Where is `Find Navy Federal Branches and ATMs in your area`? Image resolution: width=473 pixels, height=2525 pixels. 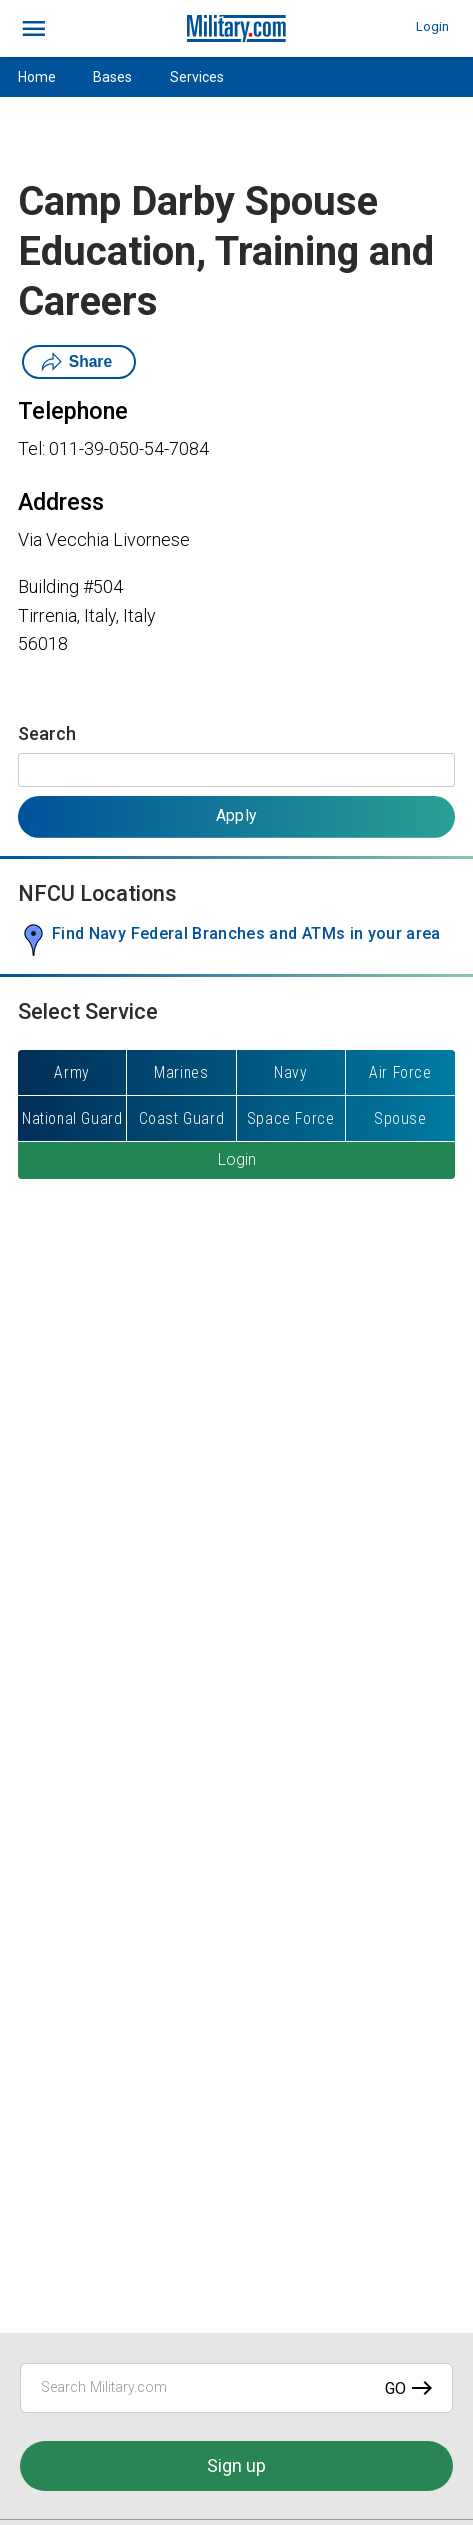
Find Navy Federal Branches and ATMs in your area is located at coordinates (246, 933).